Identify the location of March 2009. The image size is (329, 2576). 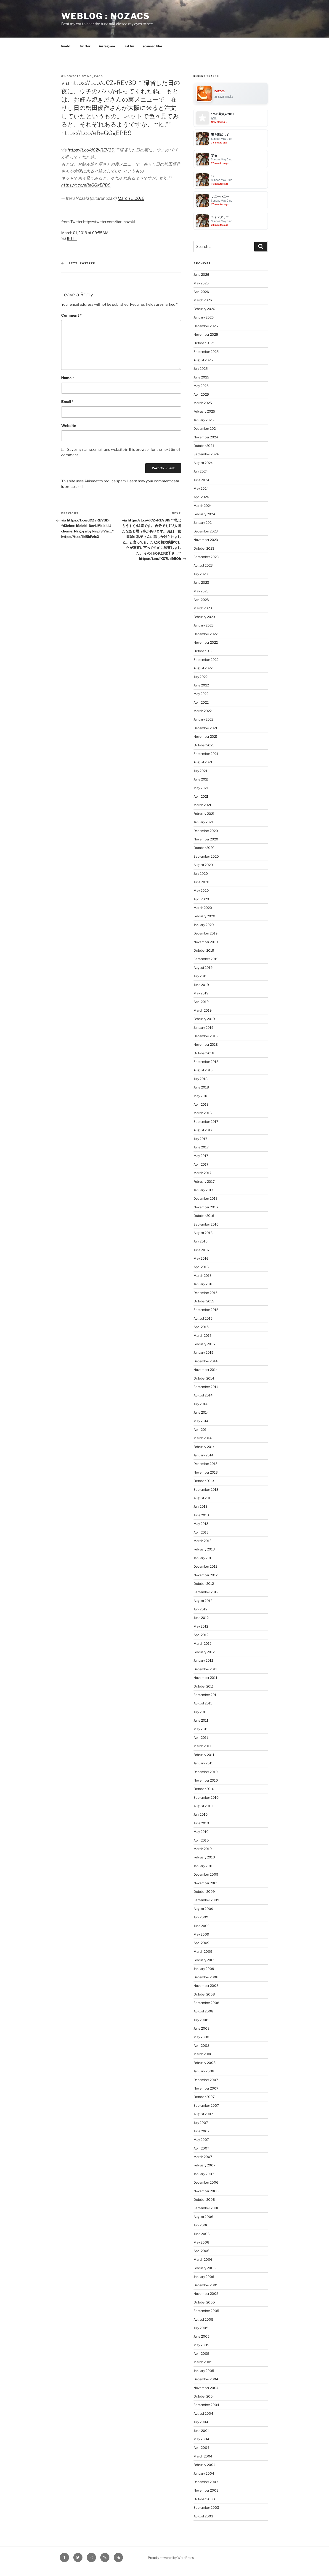
(203, 1959).